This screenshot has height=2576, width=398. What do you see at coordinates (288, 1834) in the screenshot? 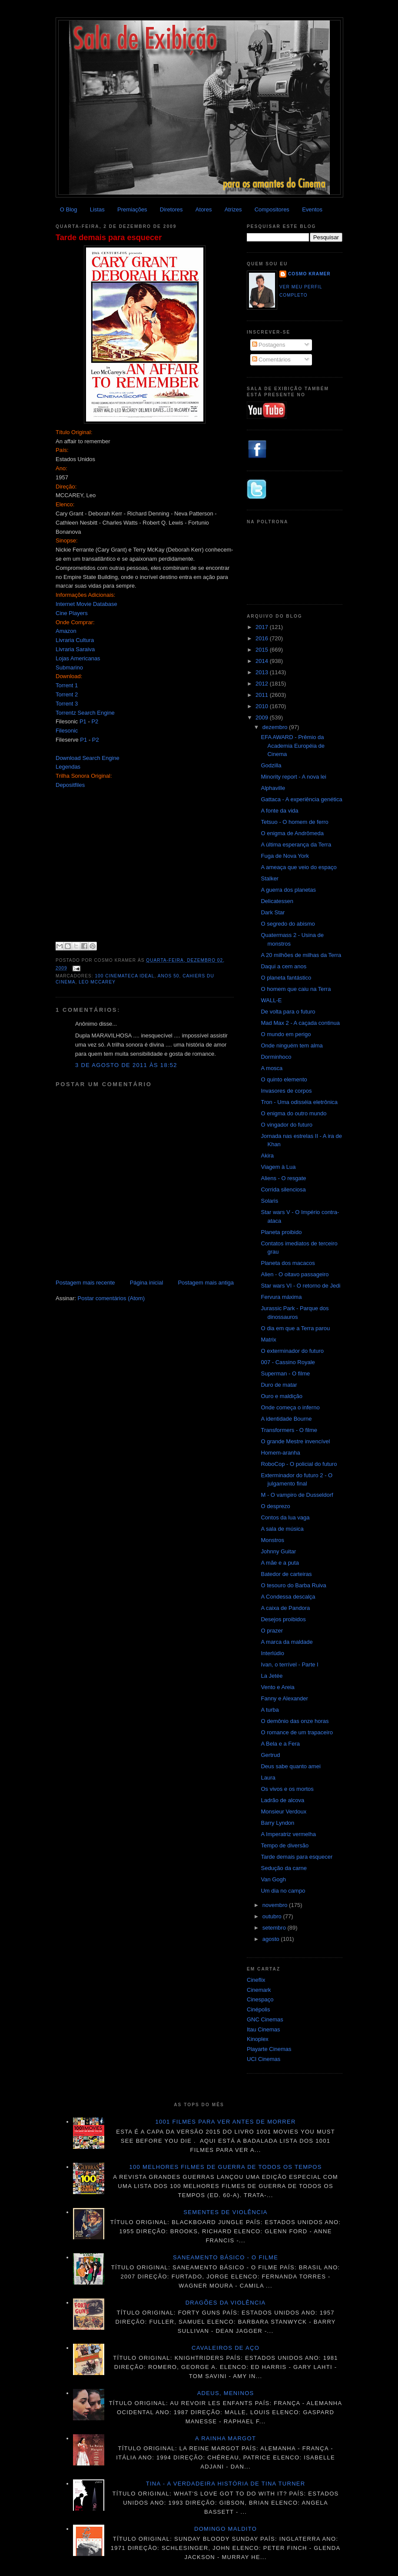
I see `A Imperatriz vermelha` at bounding box center [288, 1834].